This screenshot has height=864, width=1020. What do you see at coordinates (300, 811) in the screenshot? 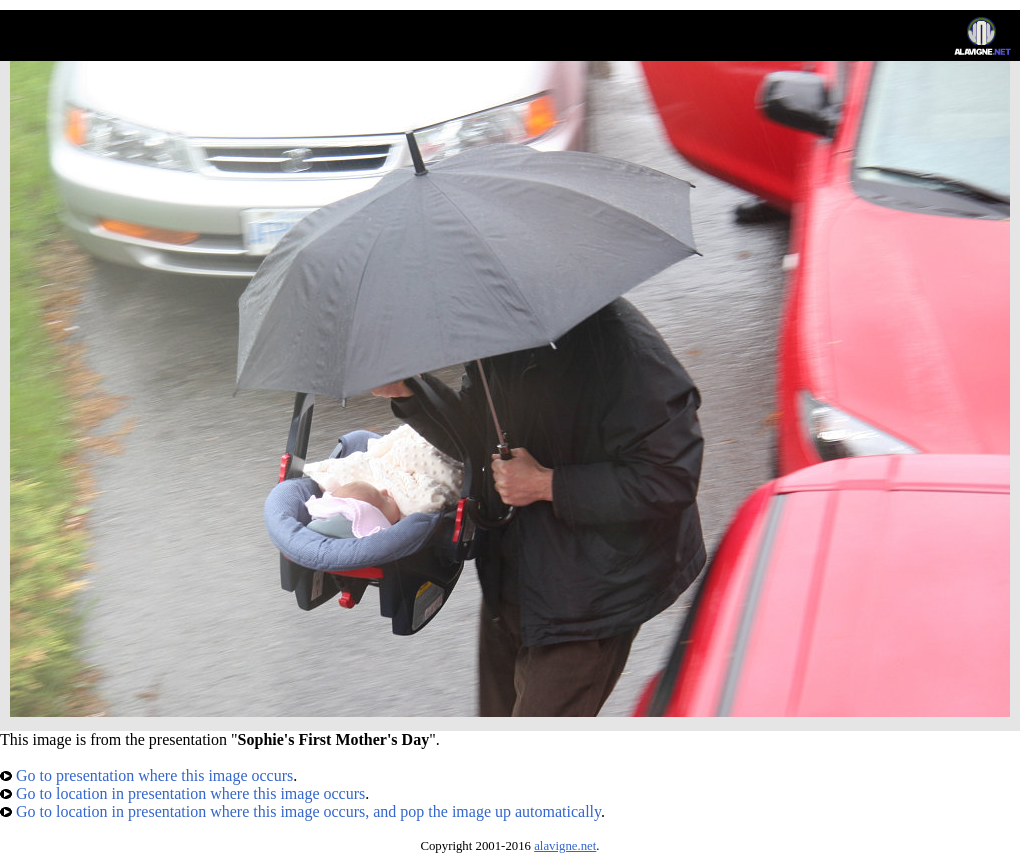
I see `Go to location in presentation where this image occurs, and pop the image up automatically` at bounding box center [300, 811].